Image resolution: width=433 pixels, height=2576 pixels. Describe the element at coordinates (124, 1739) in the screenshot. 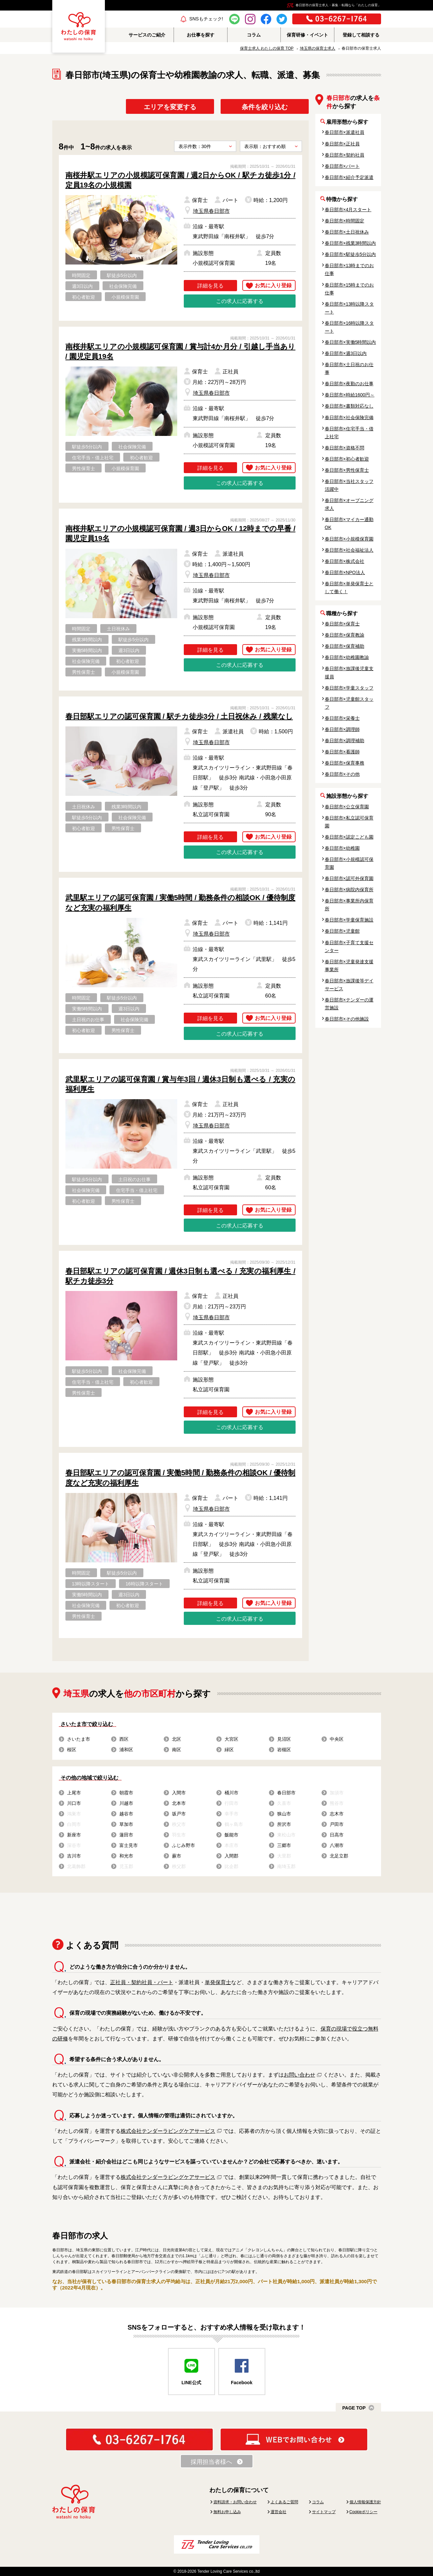

I see `西区` at that location.